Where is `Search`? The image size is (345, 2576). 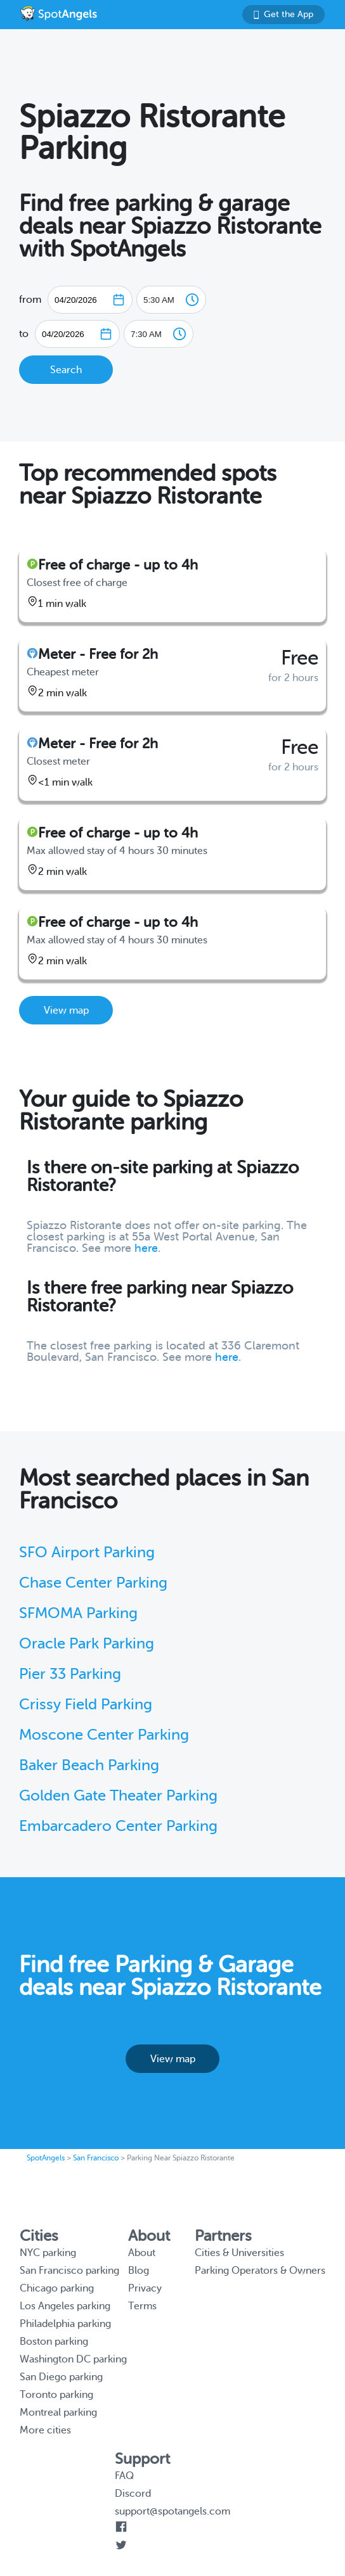 Search is located at coordinates (66, 370).